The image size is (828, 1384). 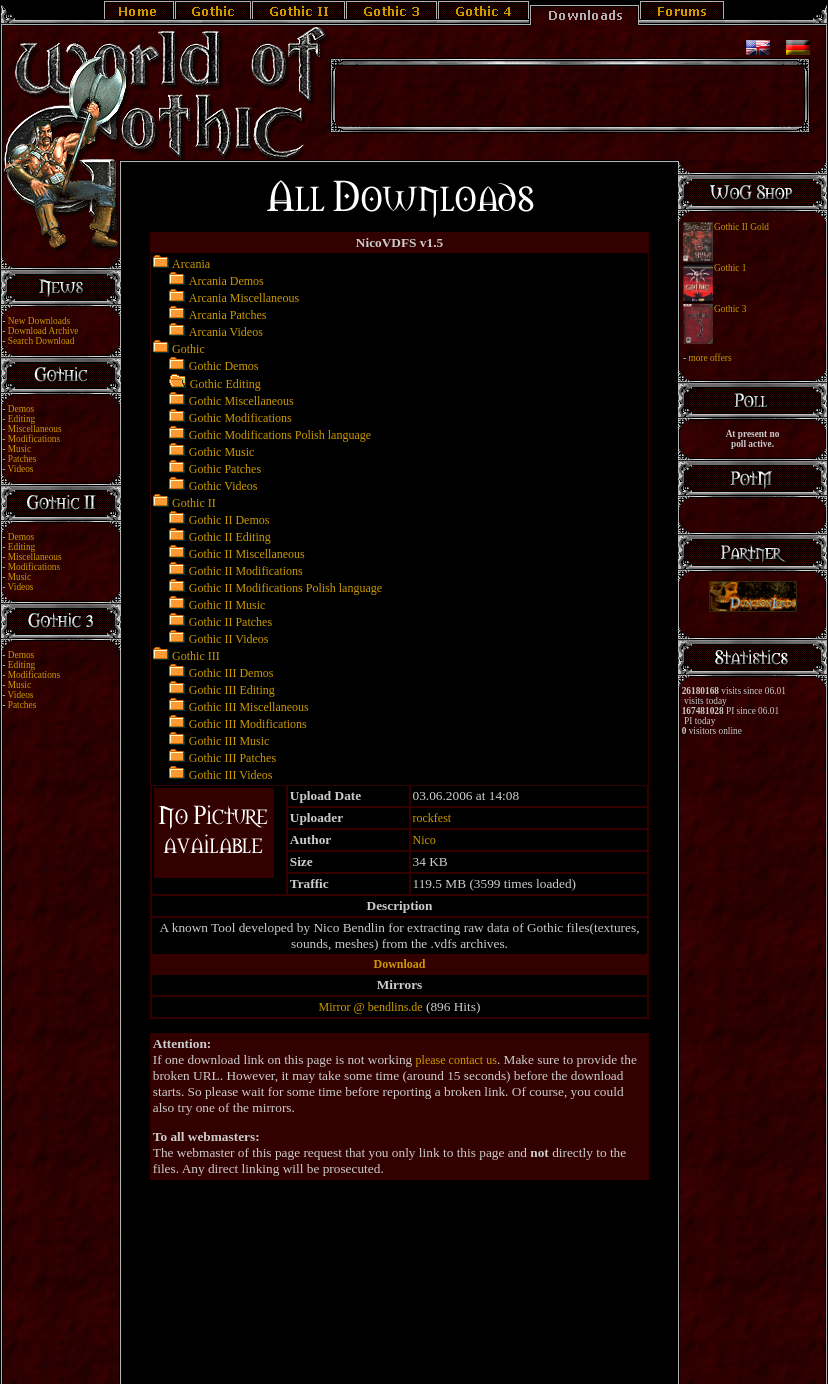 What do you see at coordinates (232, 758) in the screenshot?
I see `Gothic III Patches` at bounding box center [232, 758].